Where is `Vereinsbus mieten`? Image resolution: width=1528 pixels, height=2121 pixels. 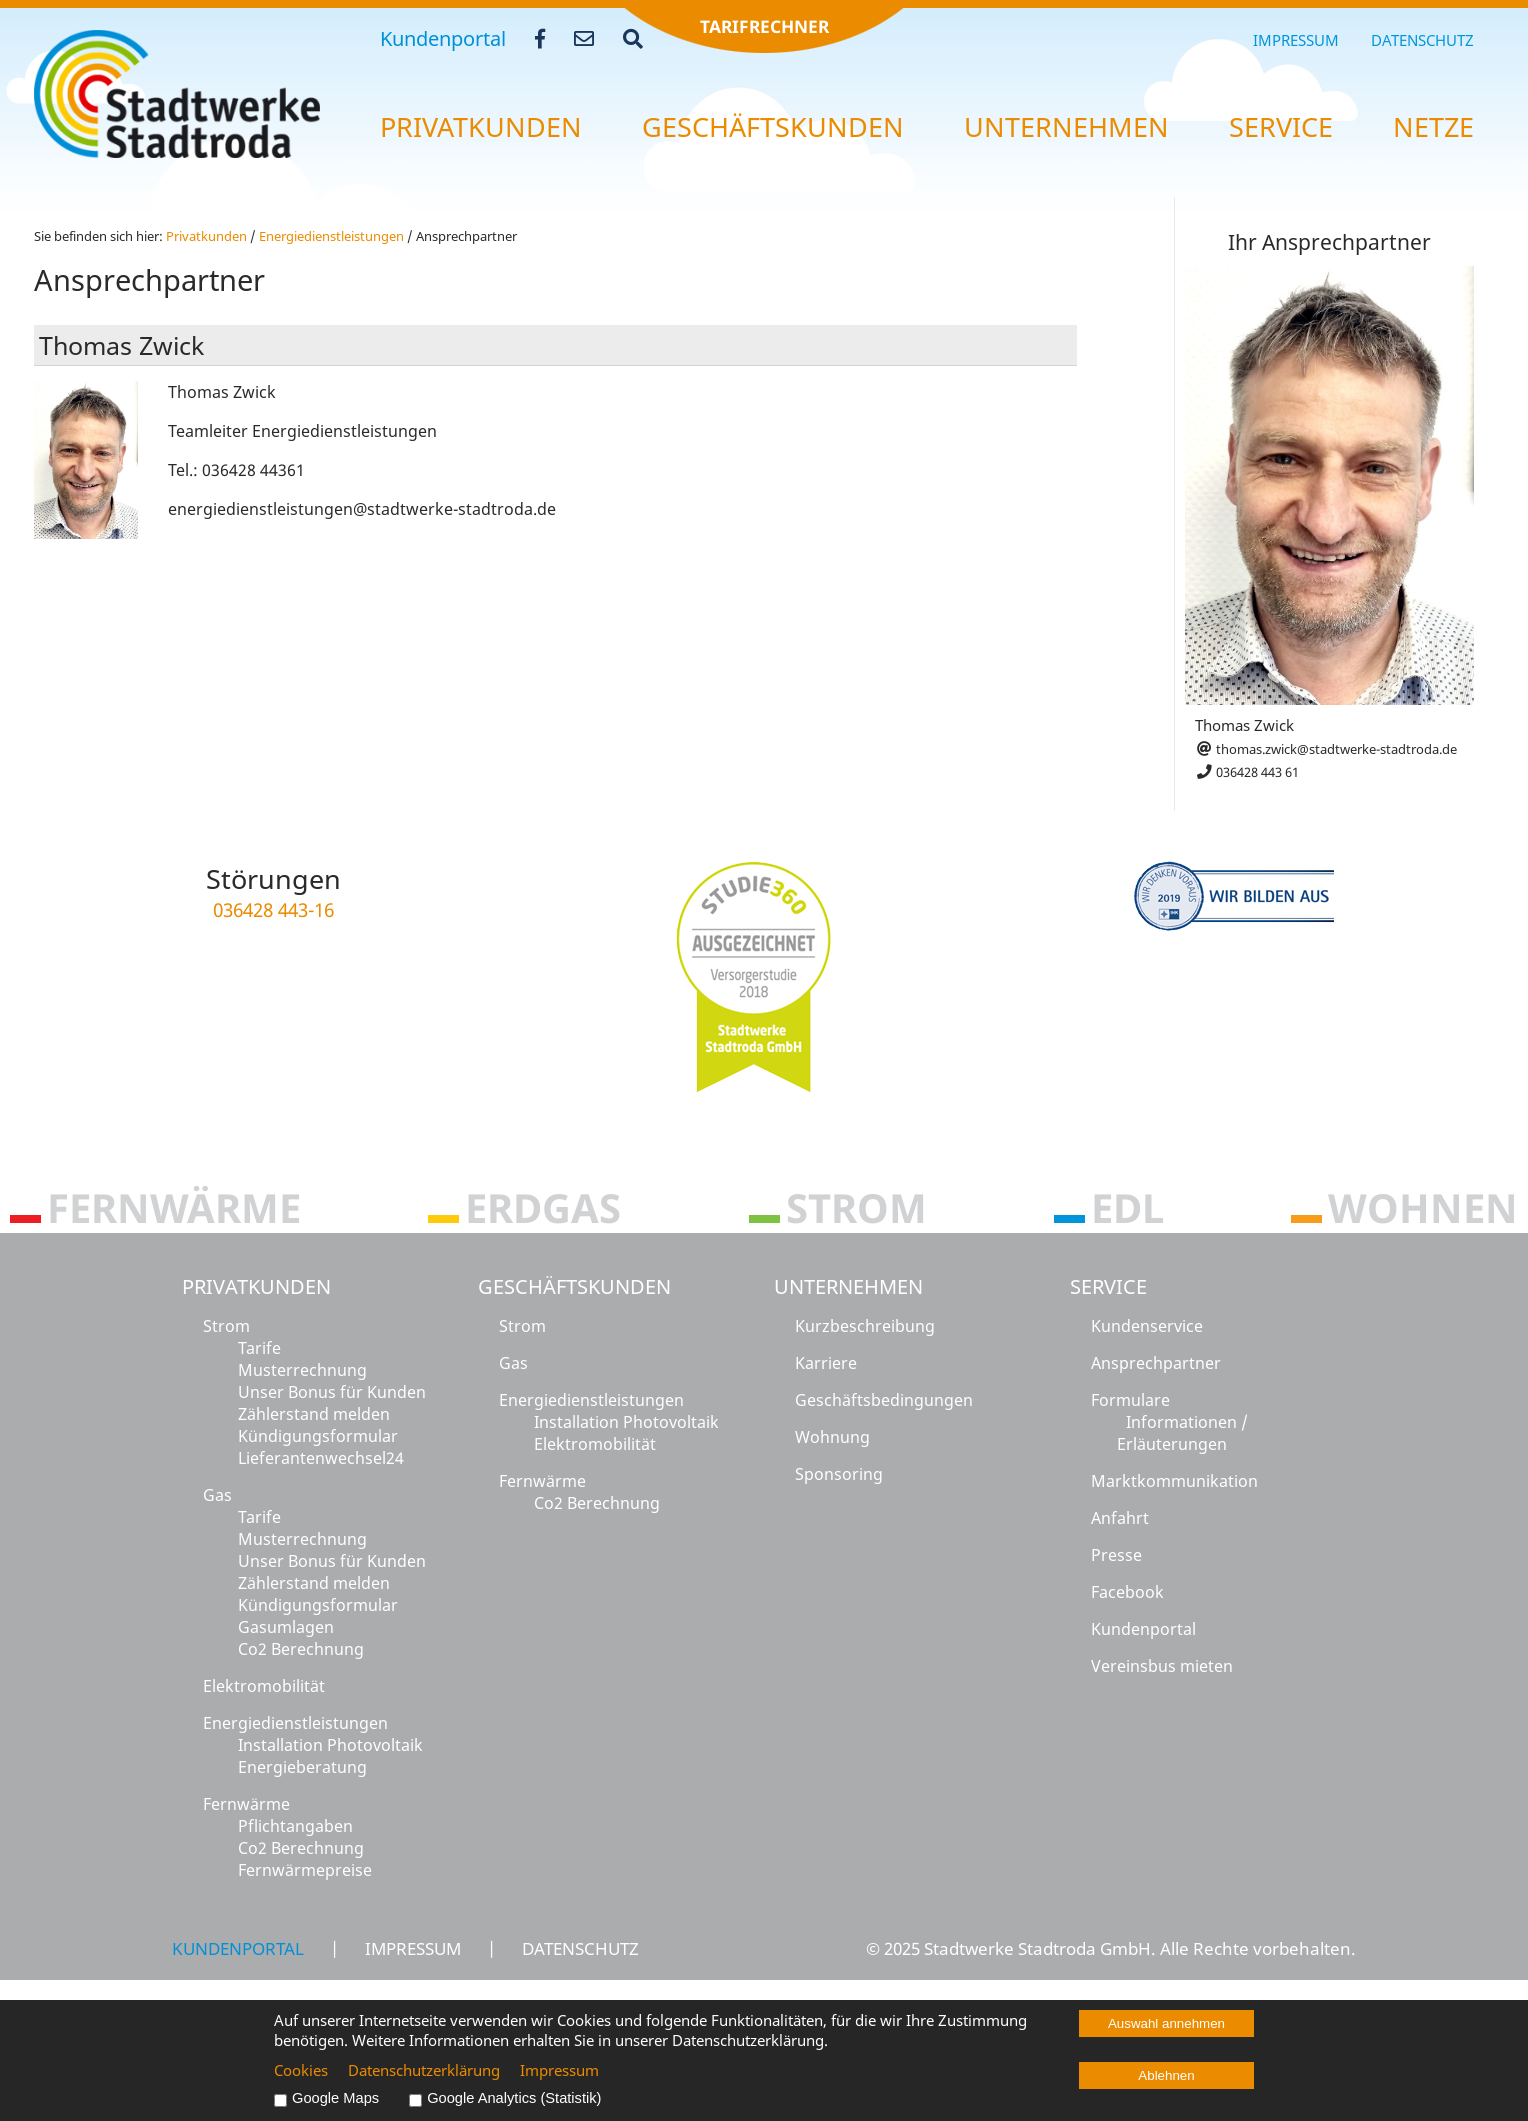 Vereinsbus mieten is located at coordinates (1162, 1666).